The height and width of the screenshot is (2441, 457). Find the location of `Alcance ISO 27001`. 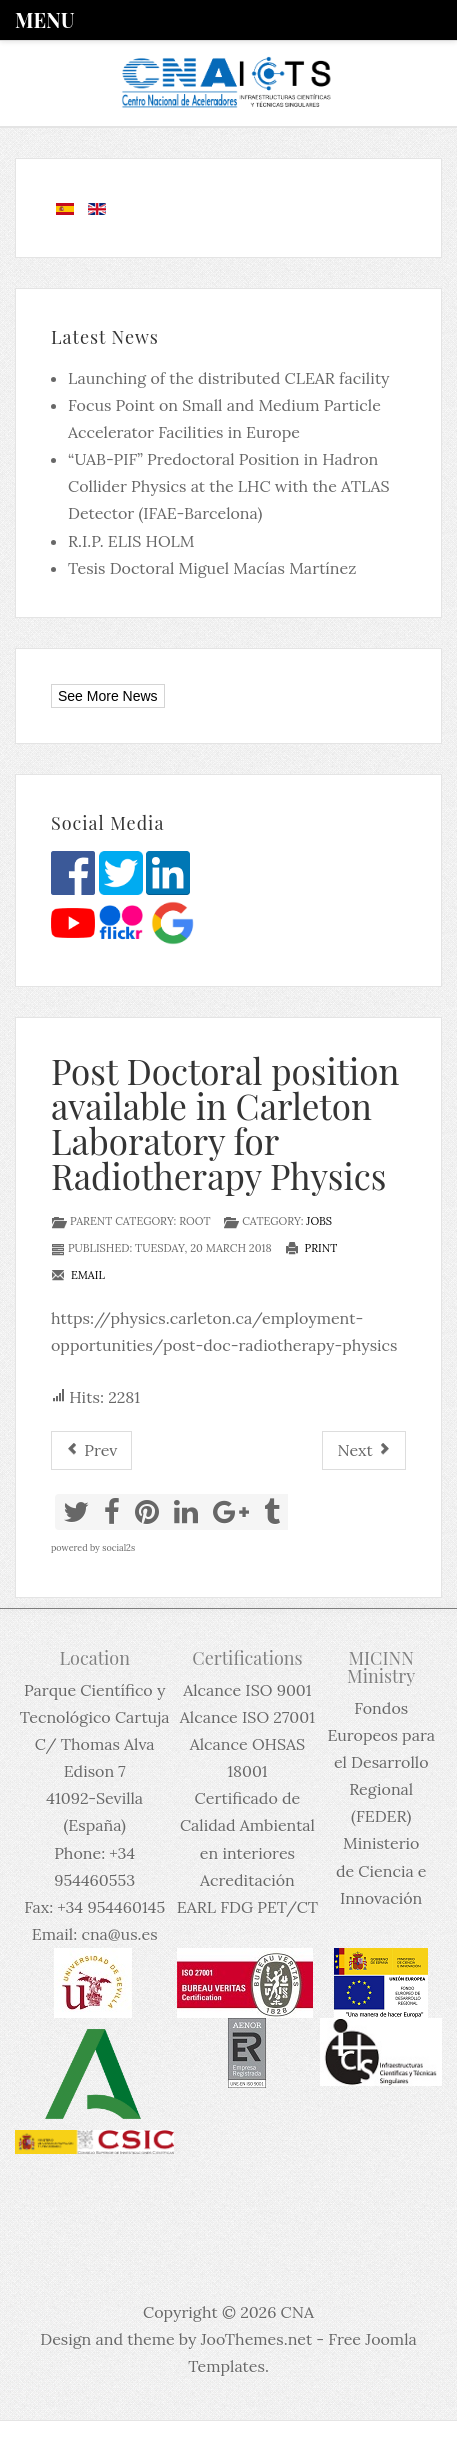

Alcance ISO 27001 is located at coordinates (247, 1717).